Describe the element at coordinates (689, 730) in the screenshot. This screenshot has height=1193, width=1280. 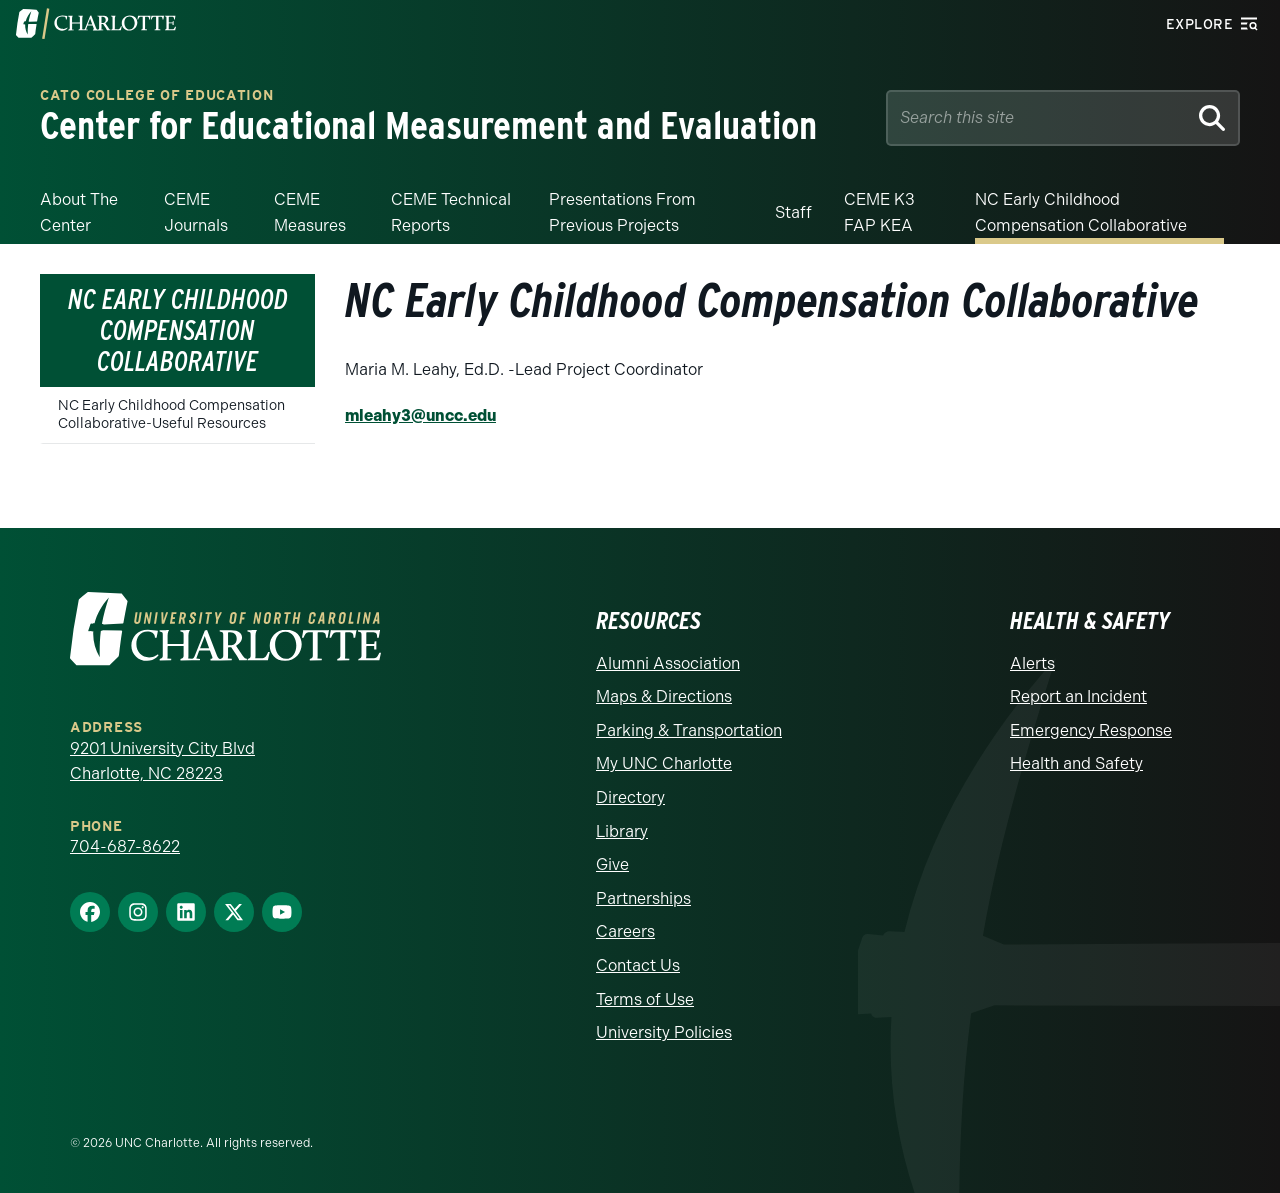
I see `Parking & Transportation` at that location.